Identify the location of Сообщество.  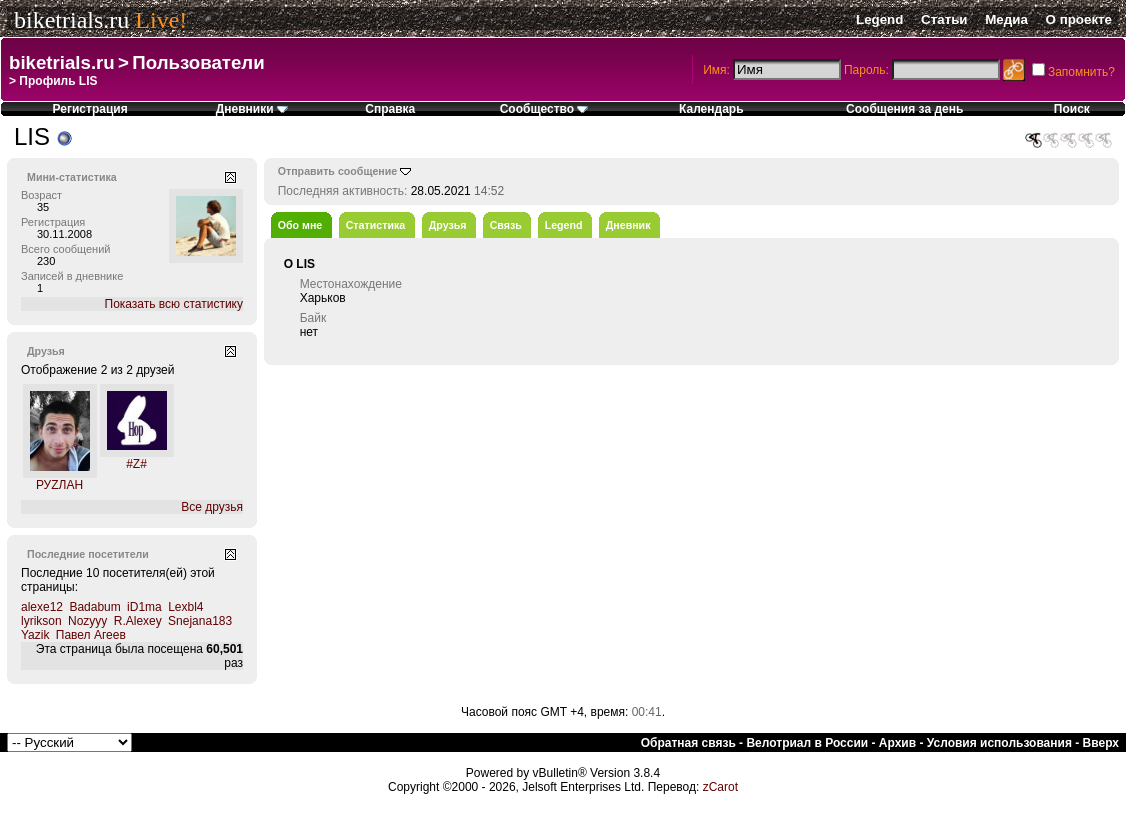
(544, 109).